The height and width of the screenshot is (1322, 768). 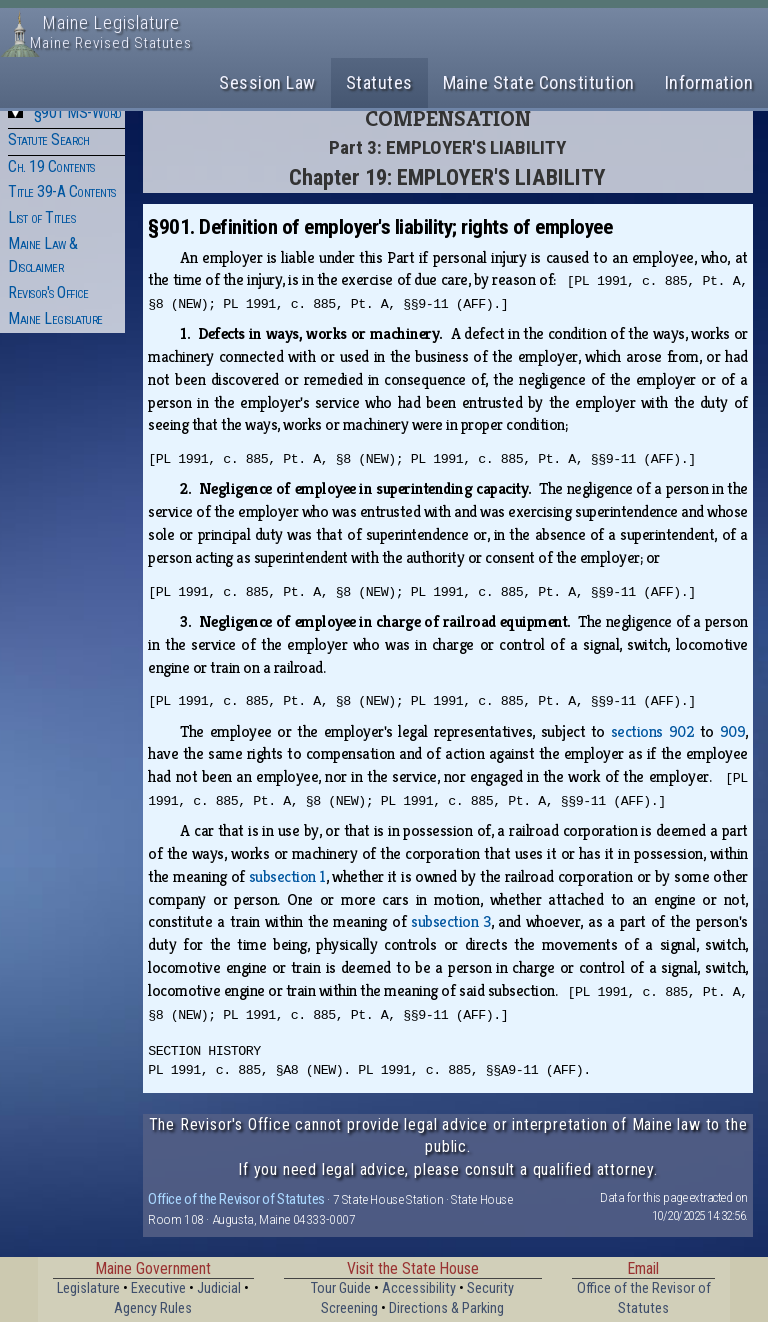 What do you see at coordinates (62, 191) in the screenshot?
I see `Title 39-A Contents` at bounding box center [62, 191].